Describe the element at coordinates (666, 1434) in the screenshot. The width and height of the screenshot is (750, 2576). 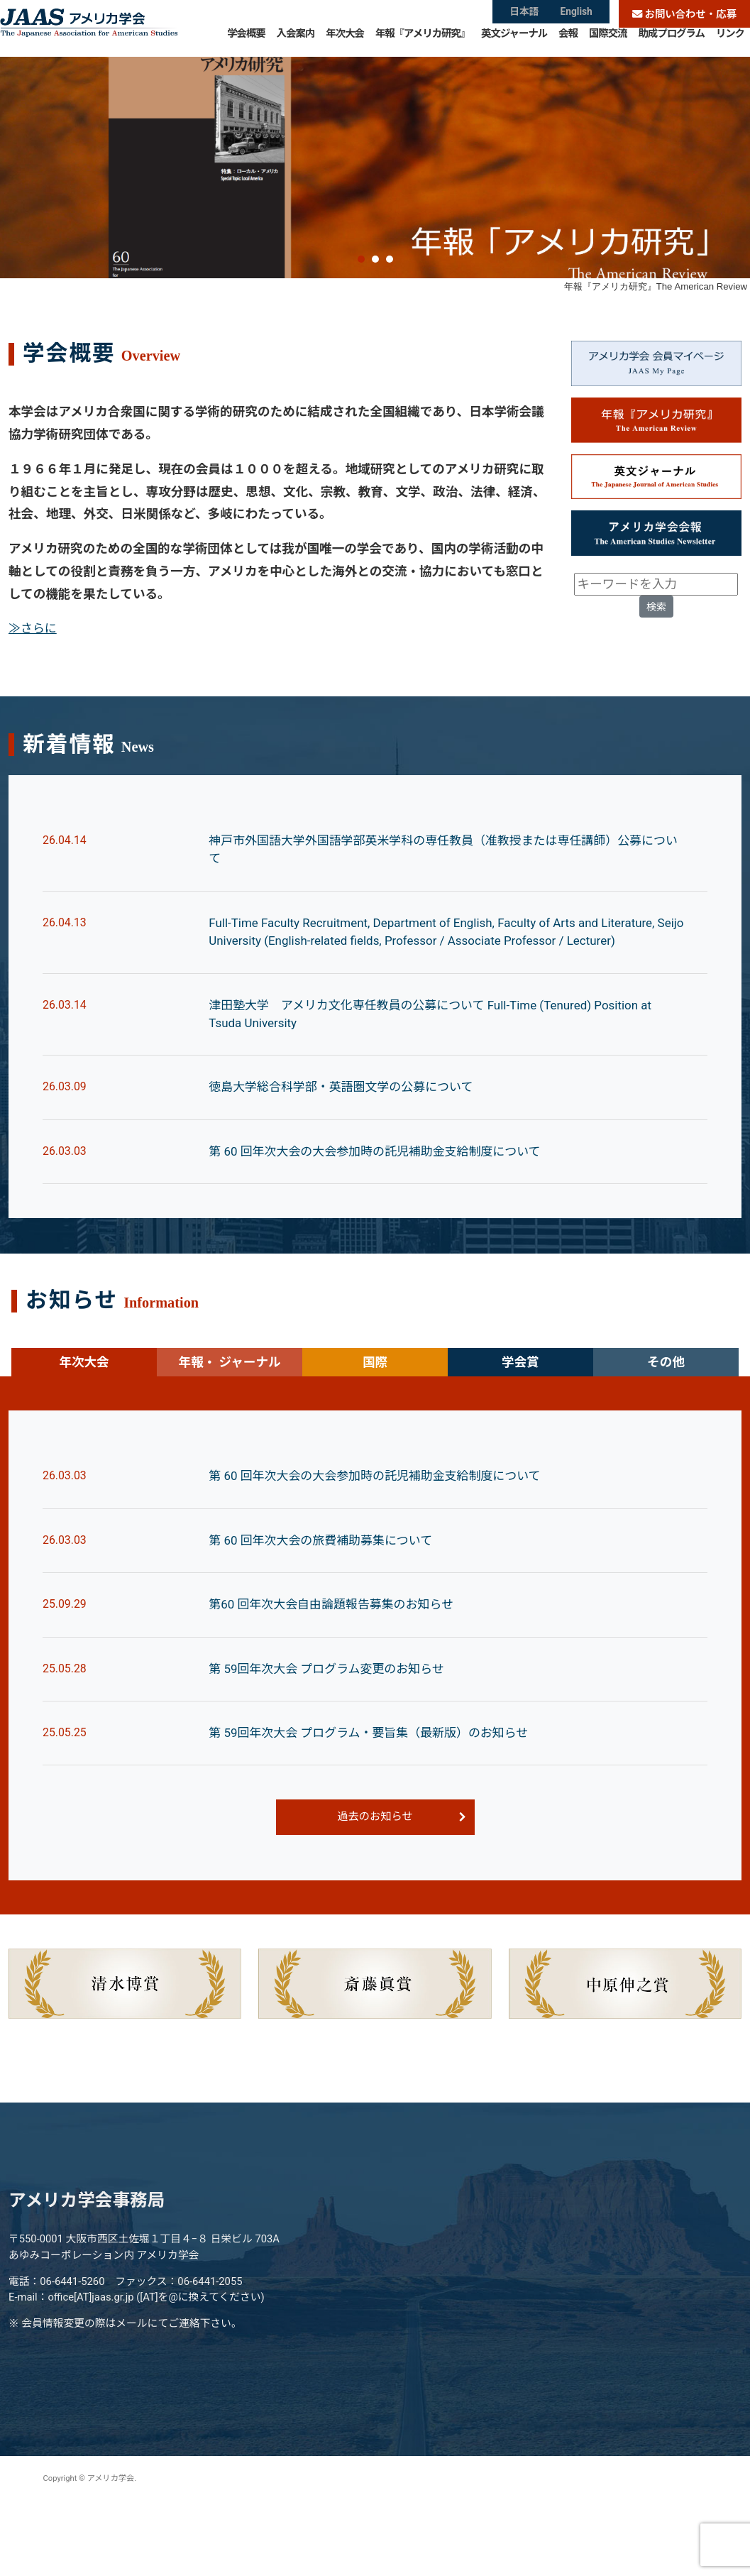
I see `その他 [tab]` at that location.